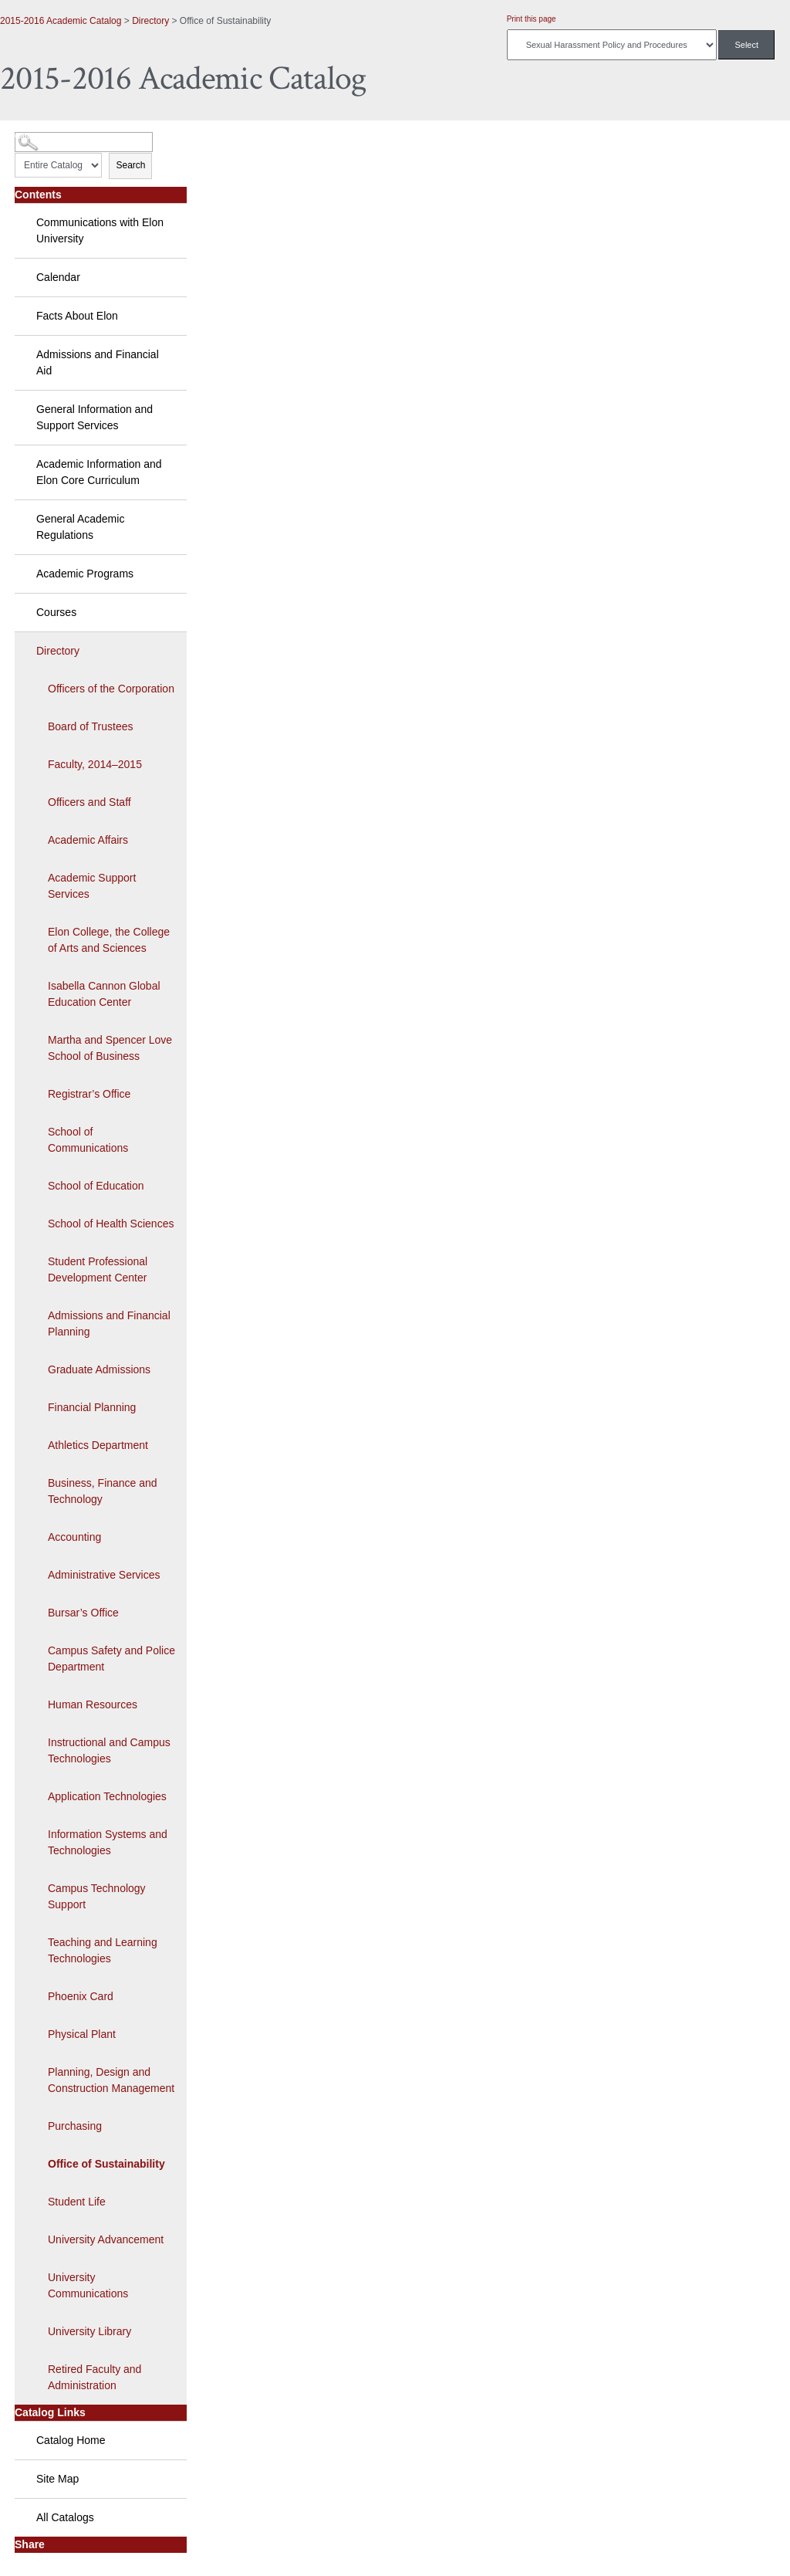 The image size is (790, 2576). Describe the element at coordinates (102, 1950) in the screenshot. I see `Teaching and Learning Technologies` at that location.